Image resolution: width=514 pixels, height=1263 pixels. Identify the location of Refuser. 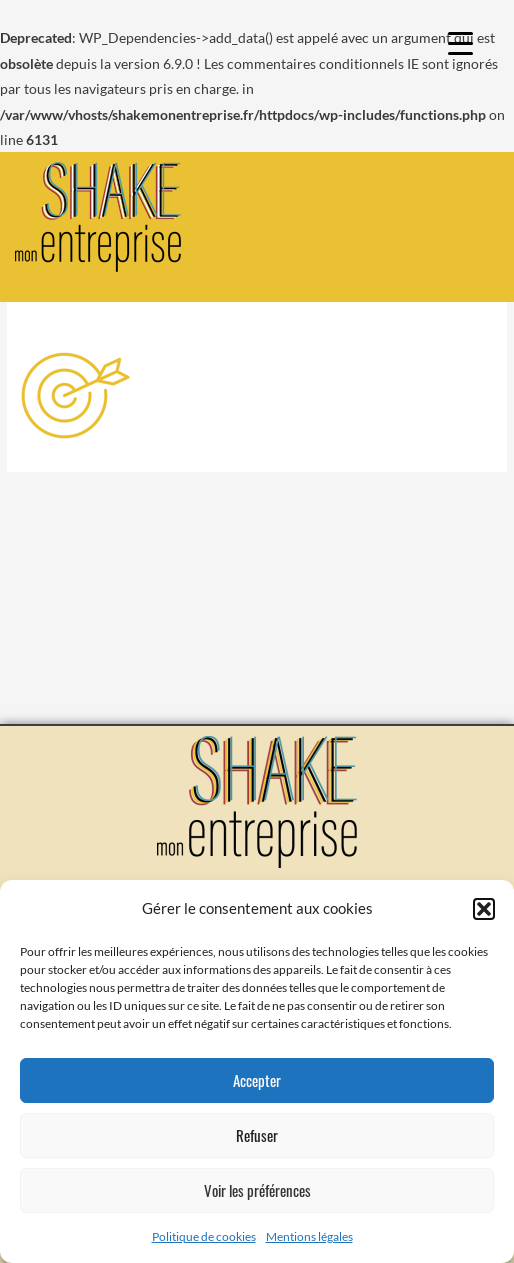
(257, 1135).